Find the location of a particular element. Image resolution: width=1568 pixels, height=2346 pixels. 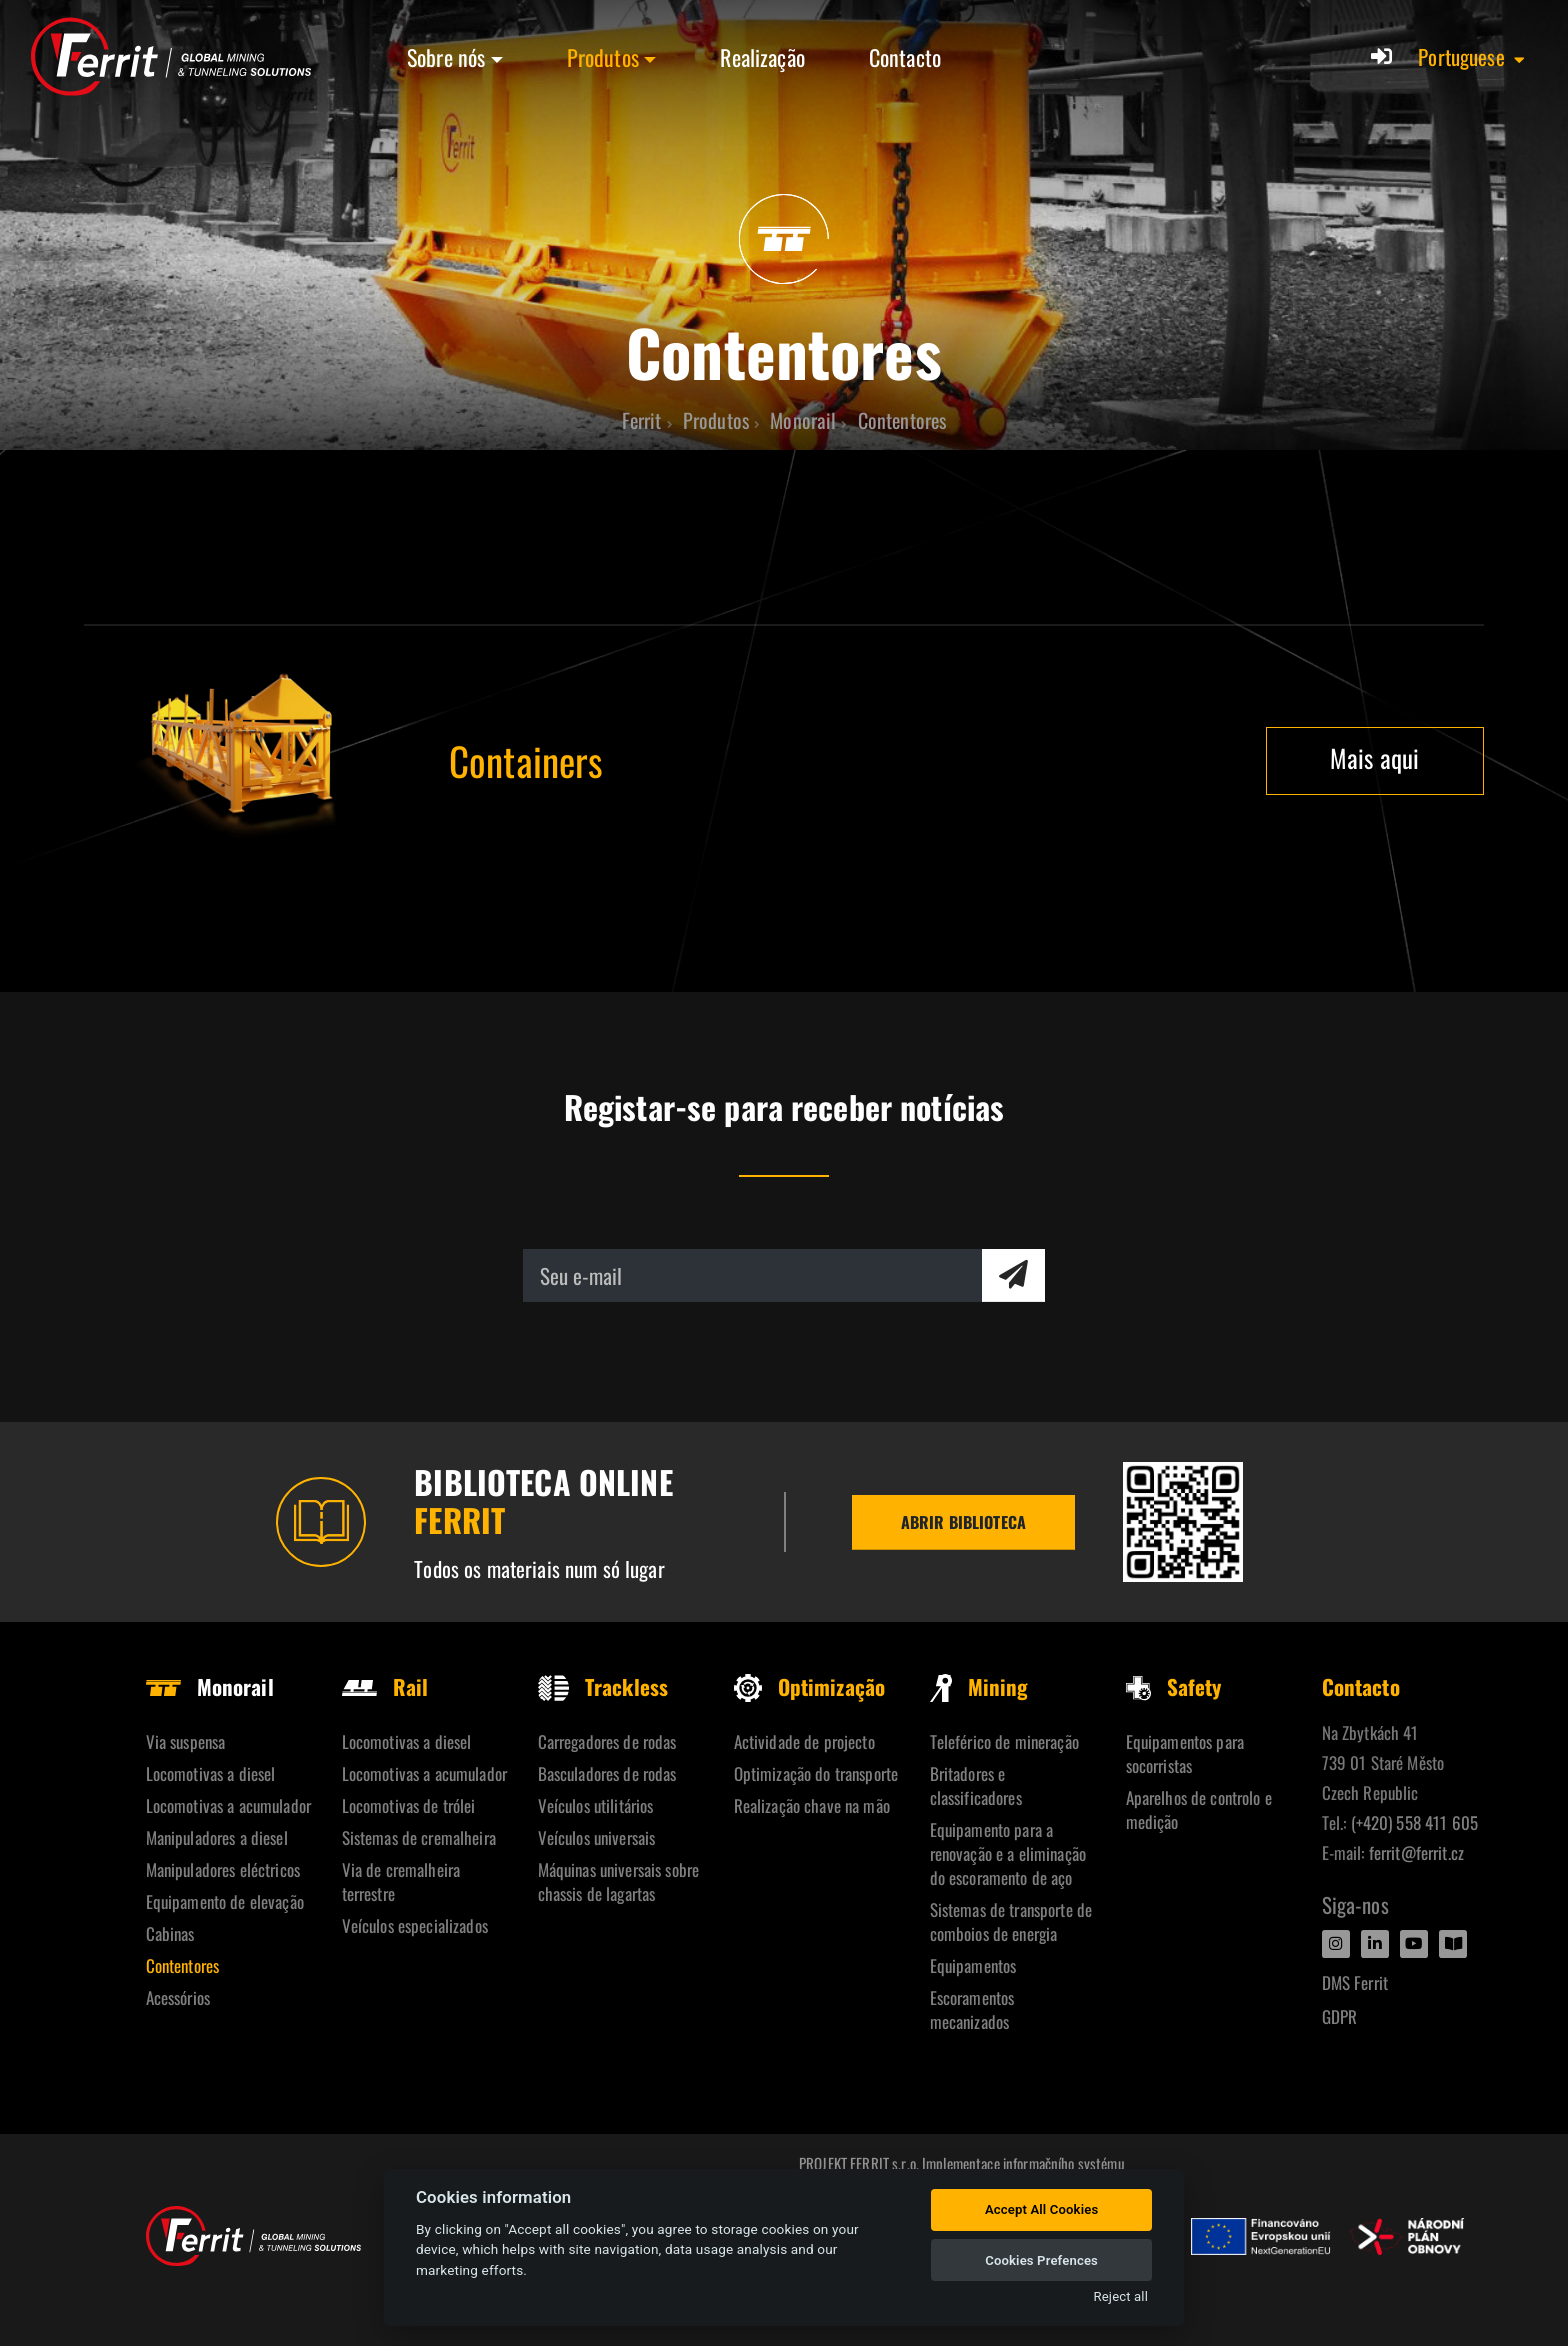

Realização chave na mão is located at coordinates (812, 1805).